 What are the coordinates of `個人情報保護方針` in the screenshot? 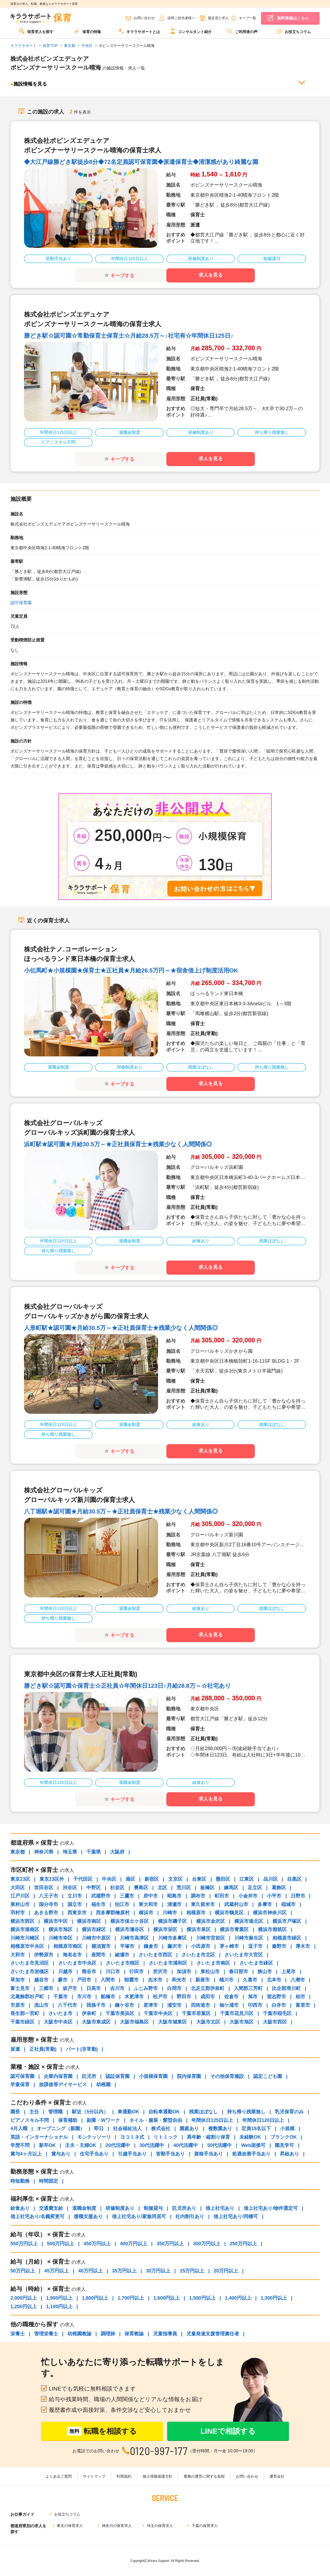 It's located at (157, 2476).